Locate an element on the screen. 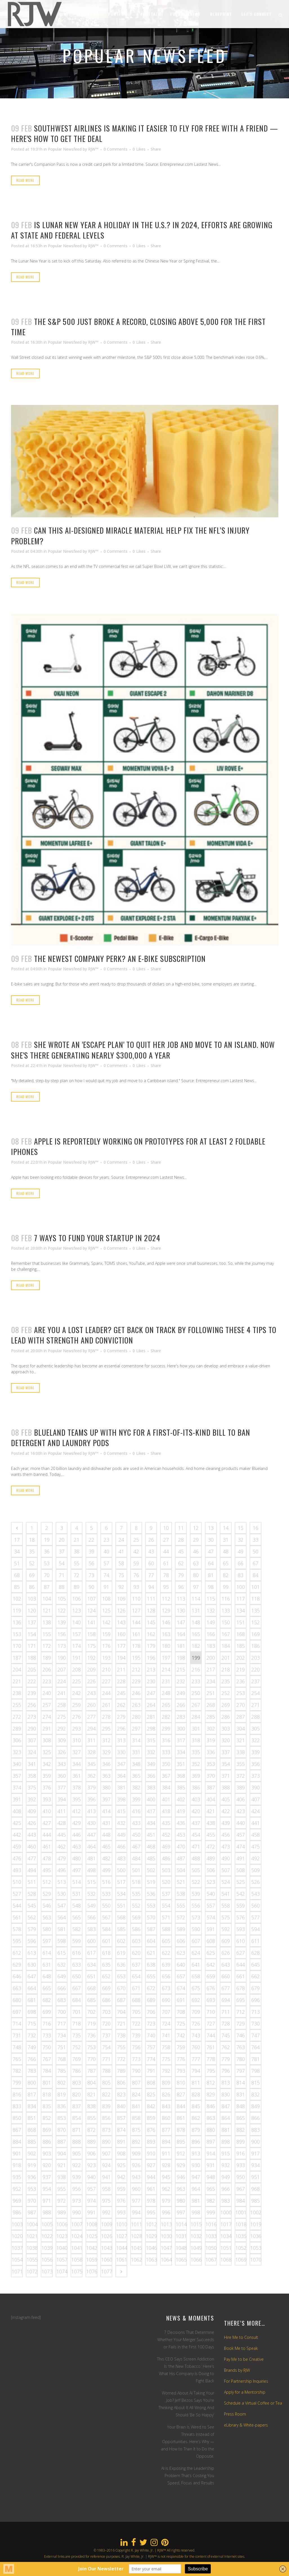 Image resolution: width=289 pixels, height=2576 pixels. 404 is located at coordinates (211, 1799).